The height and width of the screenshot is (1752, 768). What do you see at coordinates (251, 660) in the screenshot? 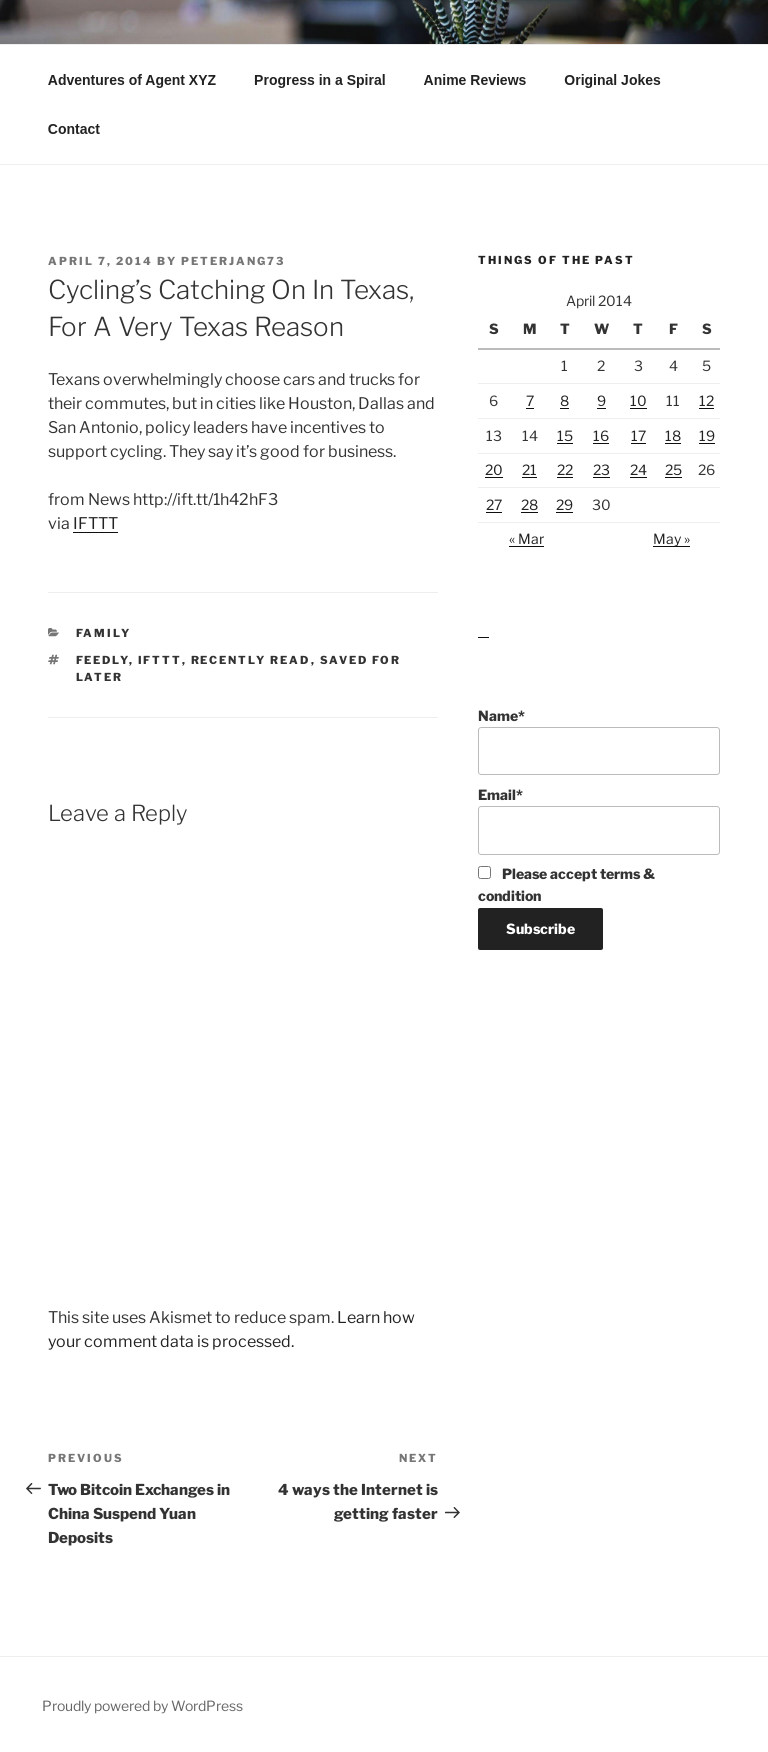
I see `Recently Read` at bounding box center [251, 660].